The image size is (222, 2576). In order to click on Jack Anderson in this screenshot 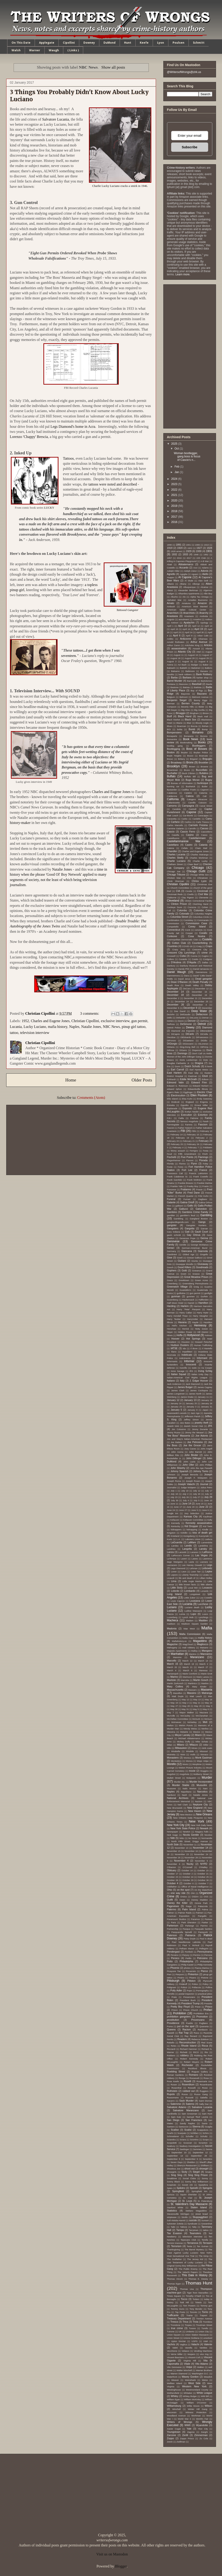, I will do `click(174, 1384)`.